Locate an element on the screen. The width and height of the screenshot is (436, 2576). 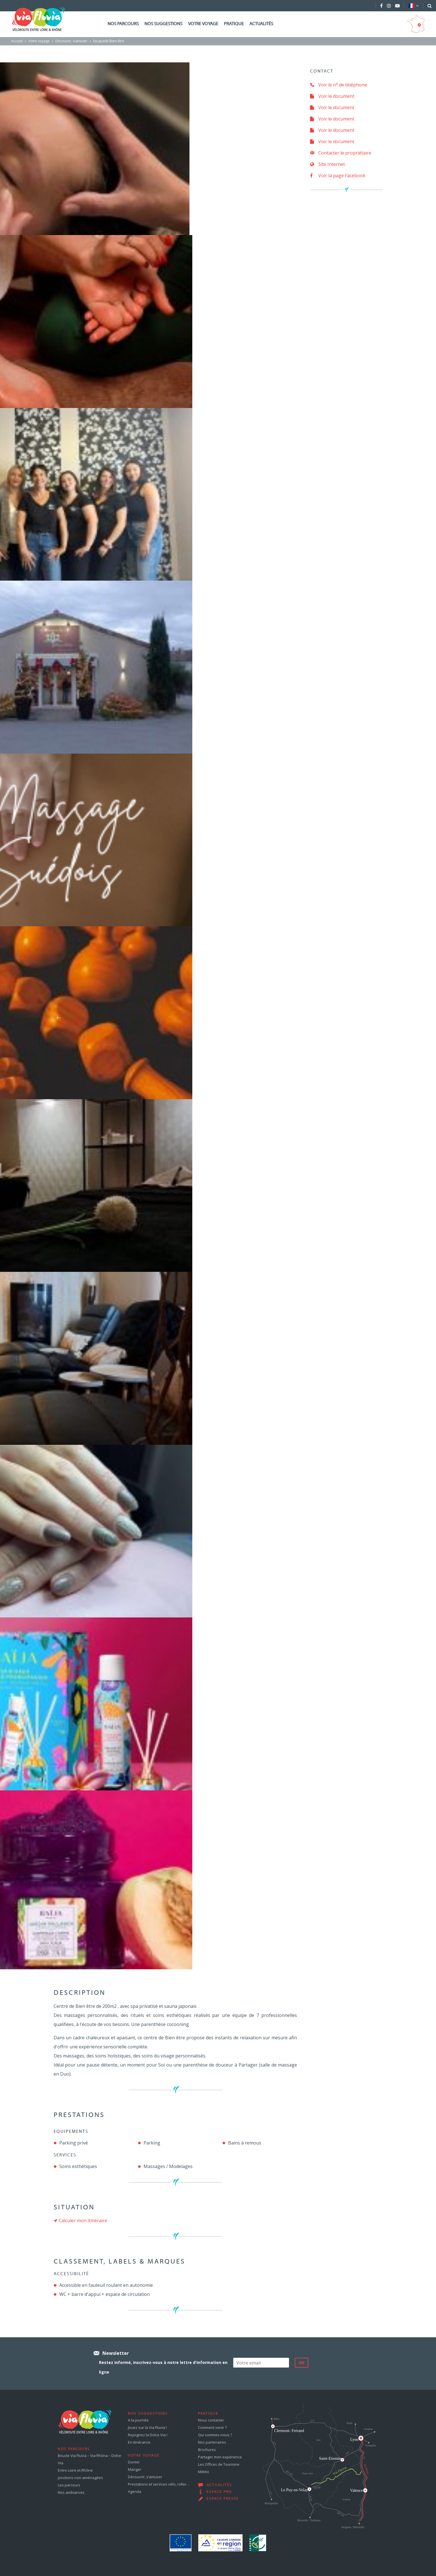
Les Offices de Tourisme is located at coordinates (218, 2464).